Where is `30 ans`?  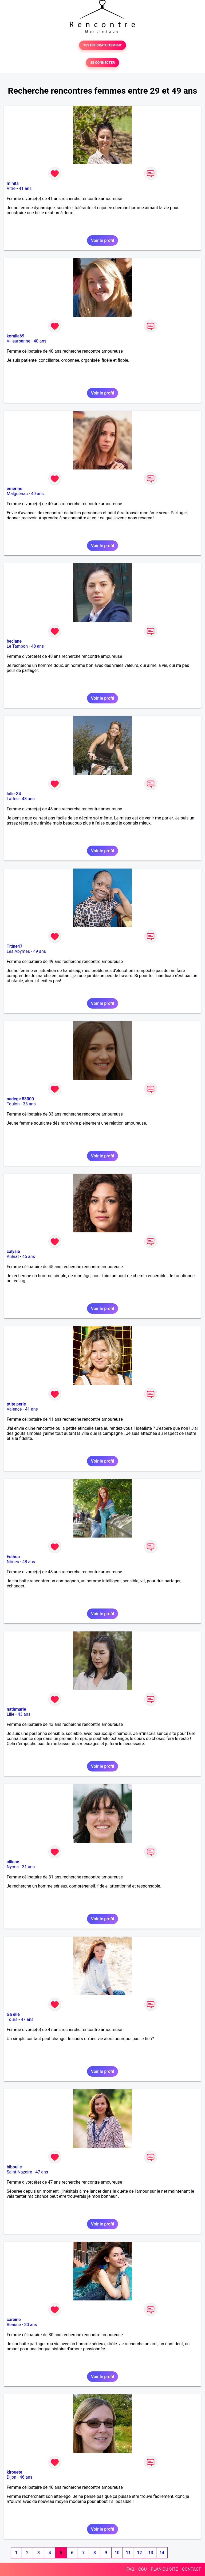 30 ans is located at coordinates (30, 2324).